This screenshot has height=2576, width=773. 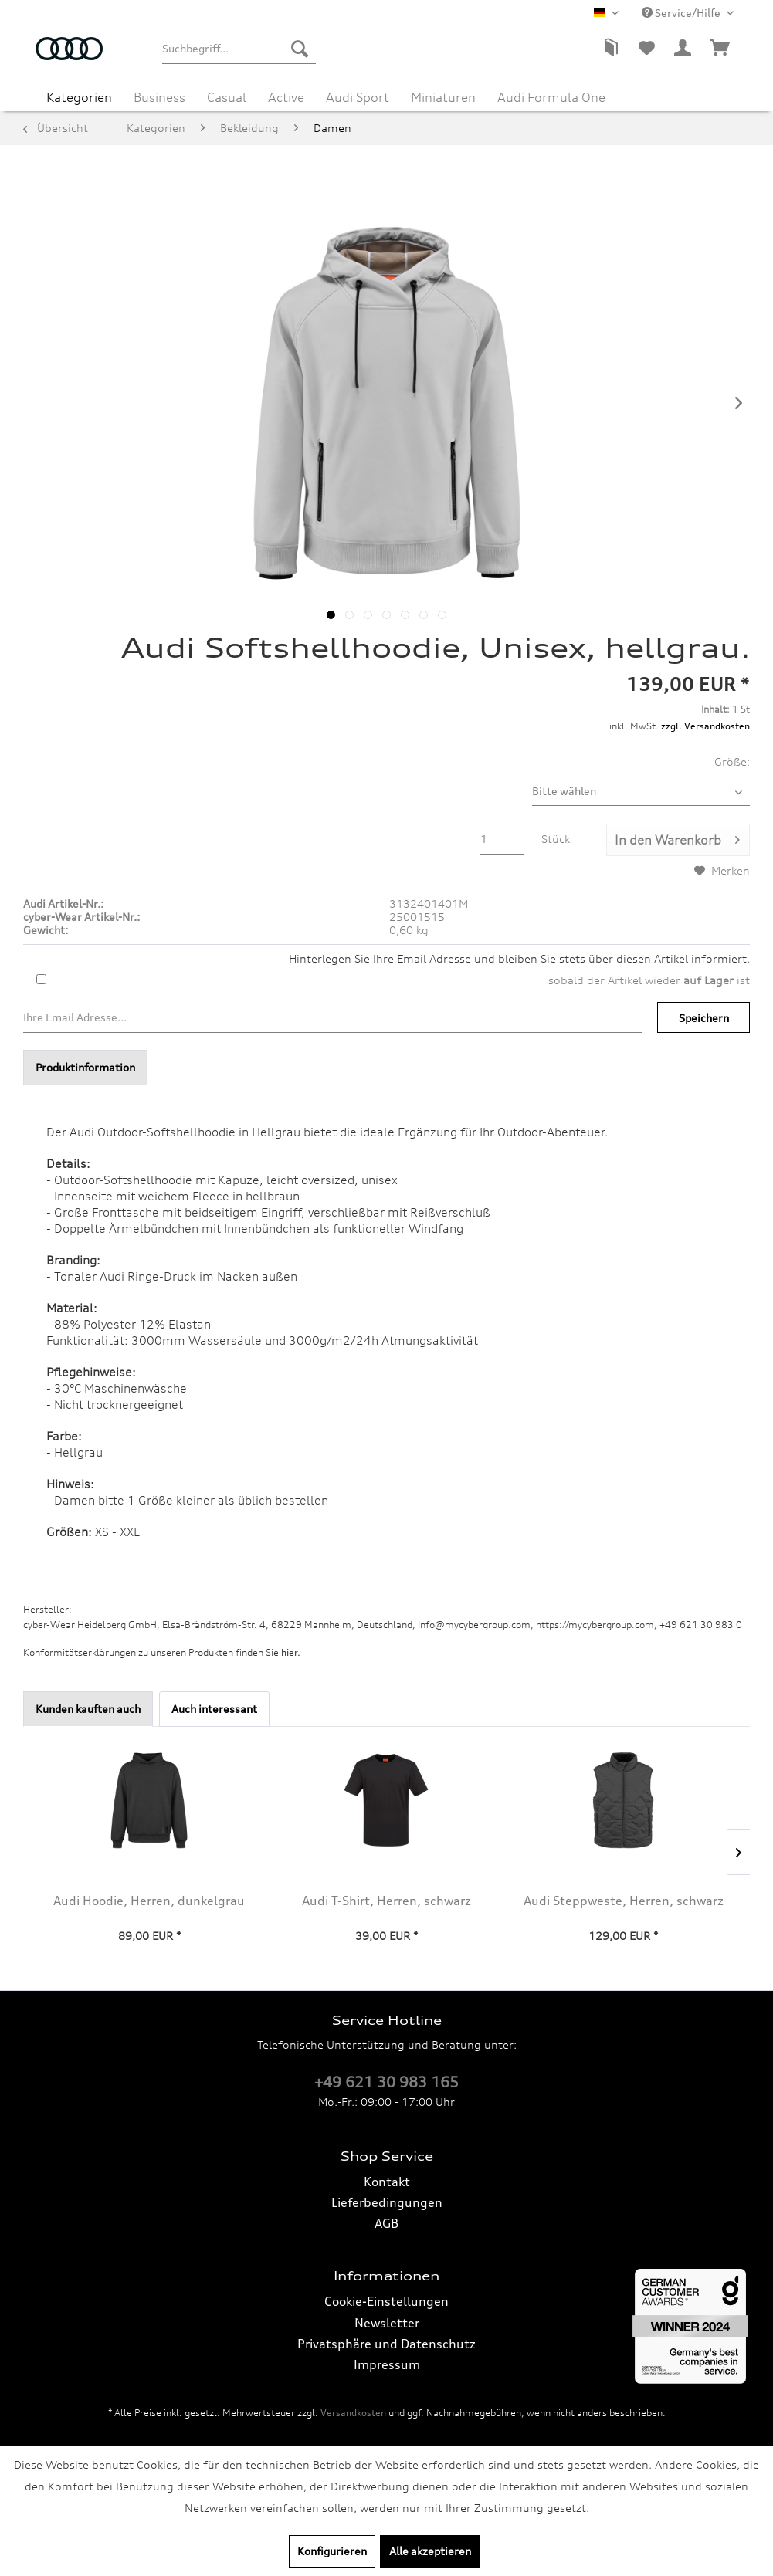 What do you see at coordinates (443, 97) in the screenshot?
I see `[Miniaturen]` at bounding box center [443, 97].